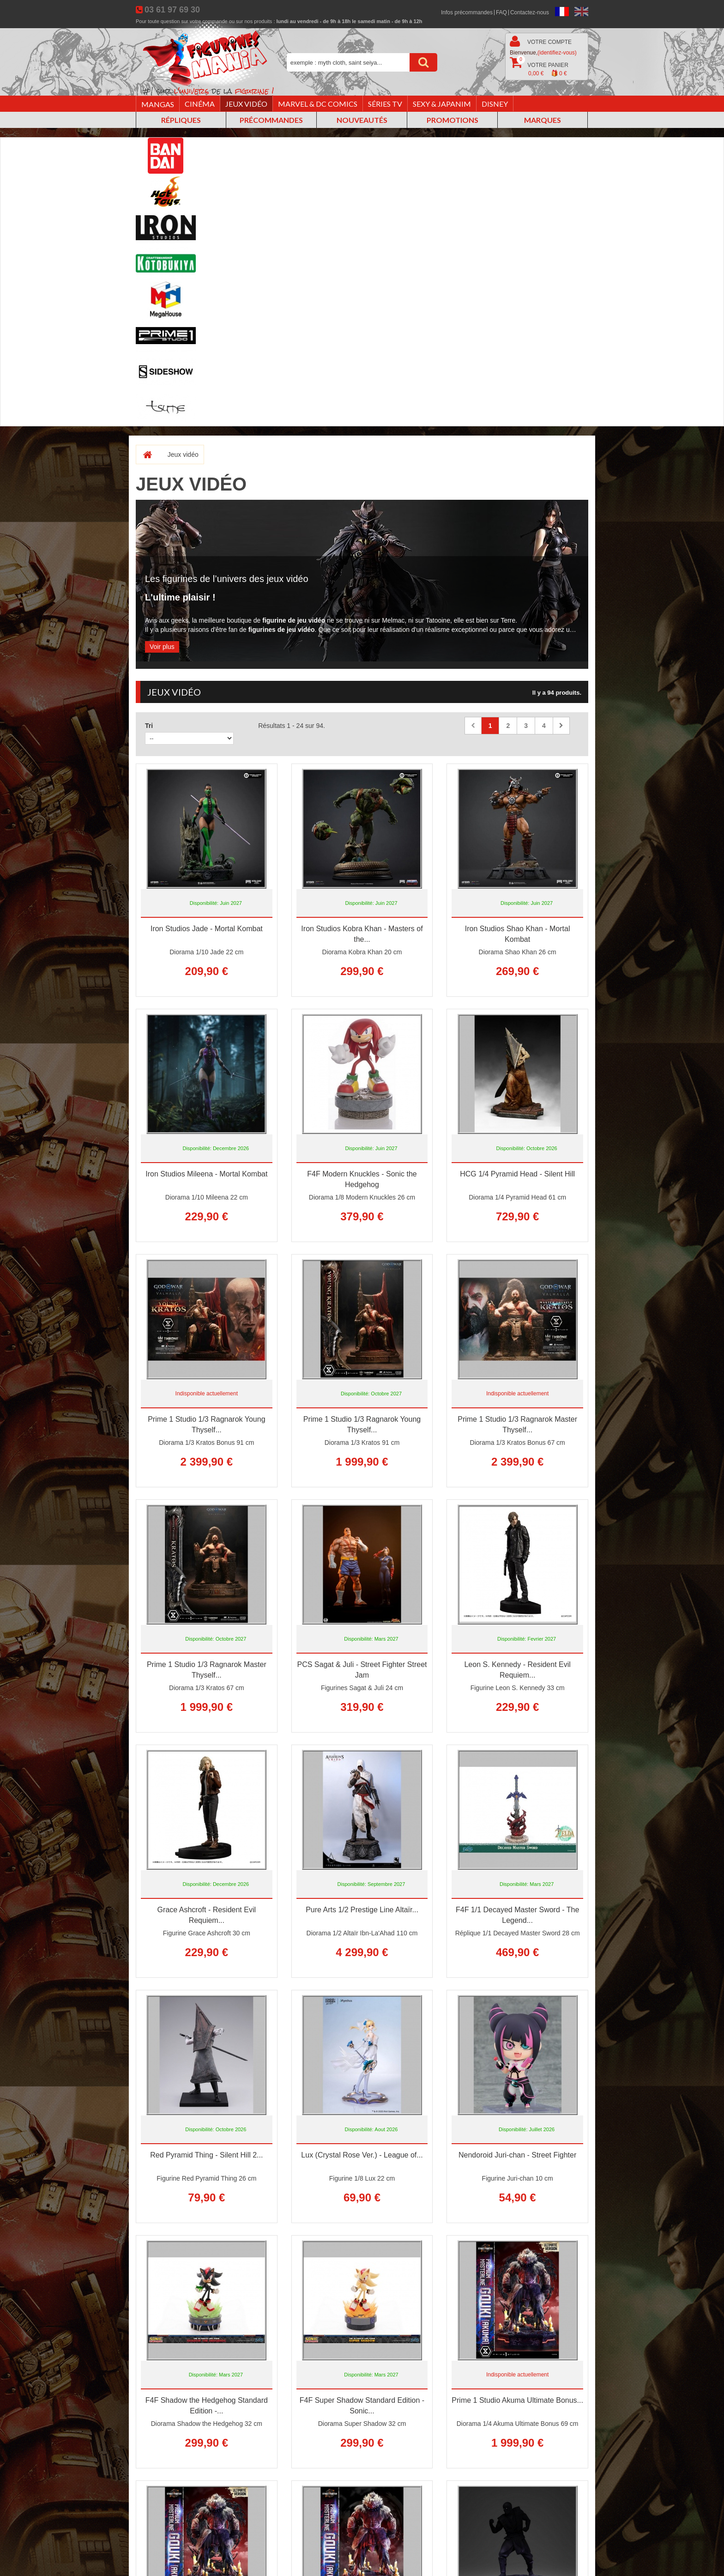 This screenshot has width=724, height=2576. I want to click on Répliques, so click(181, 119).